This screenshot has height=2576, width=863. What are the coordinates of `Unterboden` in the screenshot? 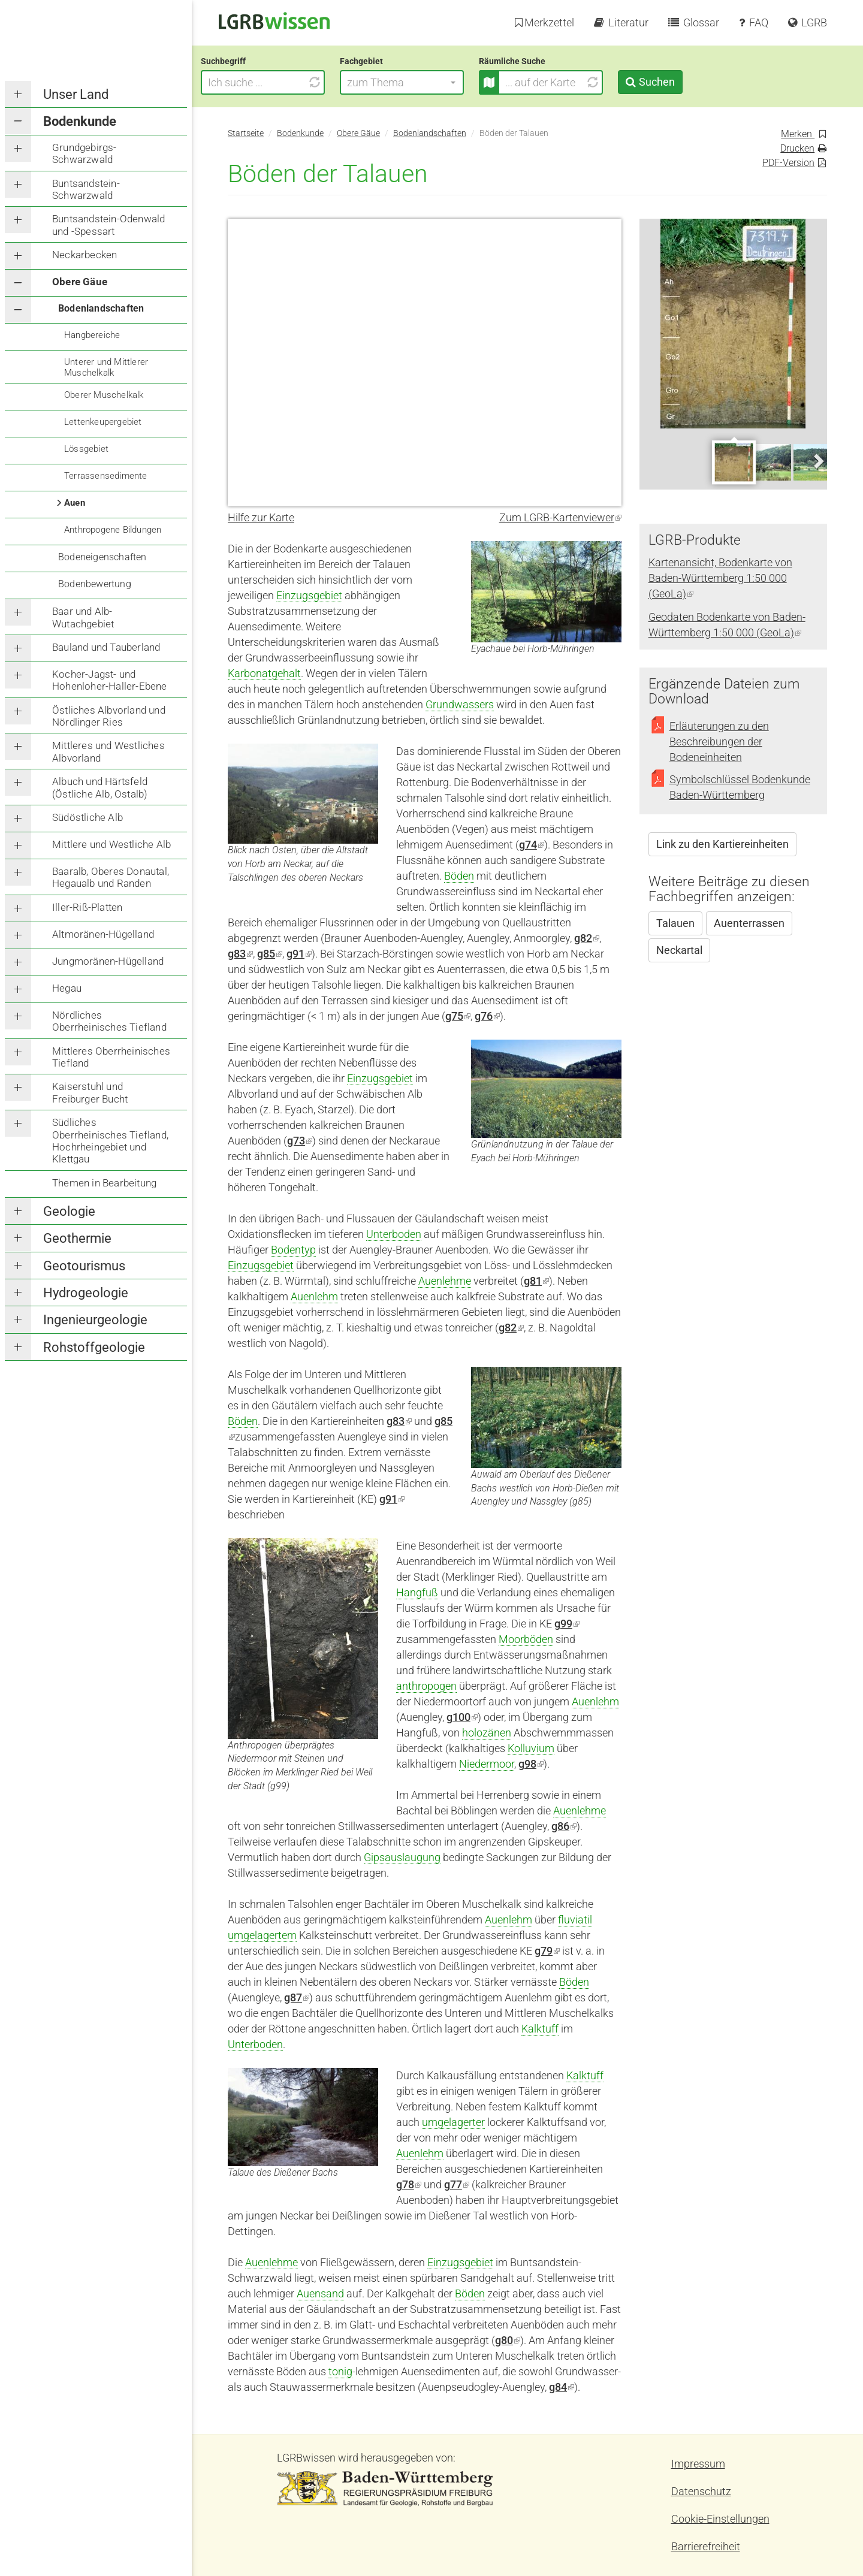 It's located at (393, 1234).